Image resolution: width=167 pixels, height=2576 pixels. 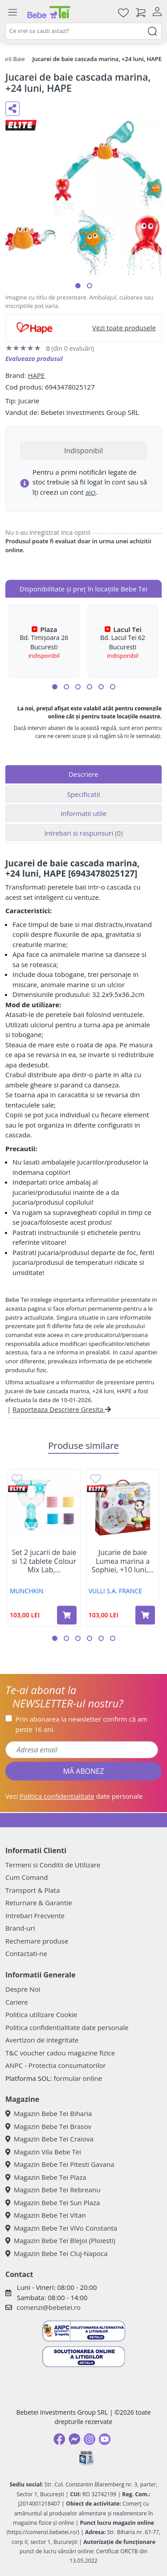 I want to click on Politica utilizare Cookie, so click(x=41, y=2014).